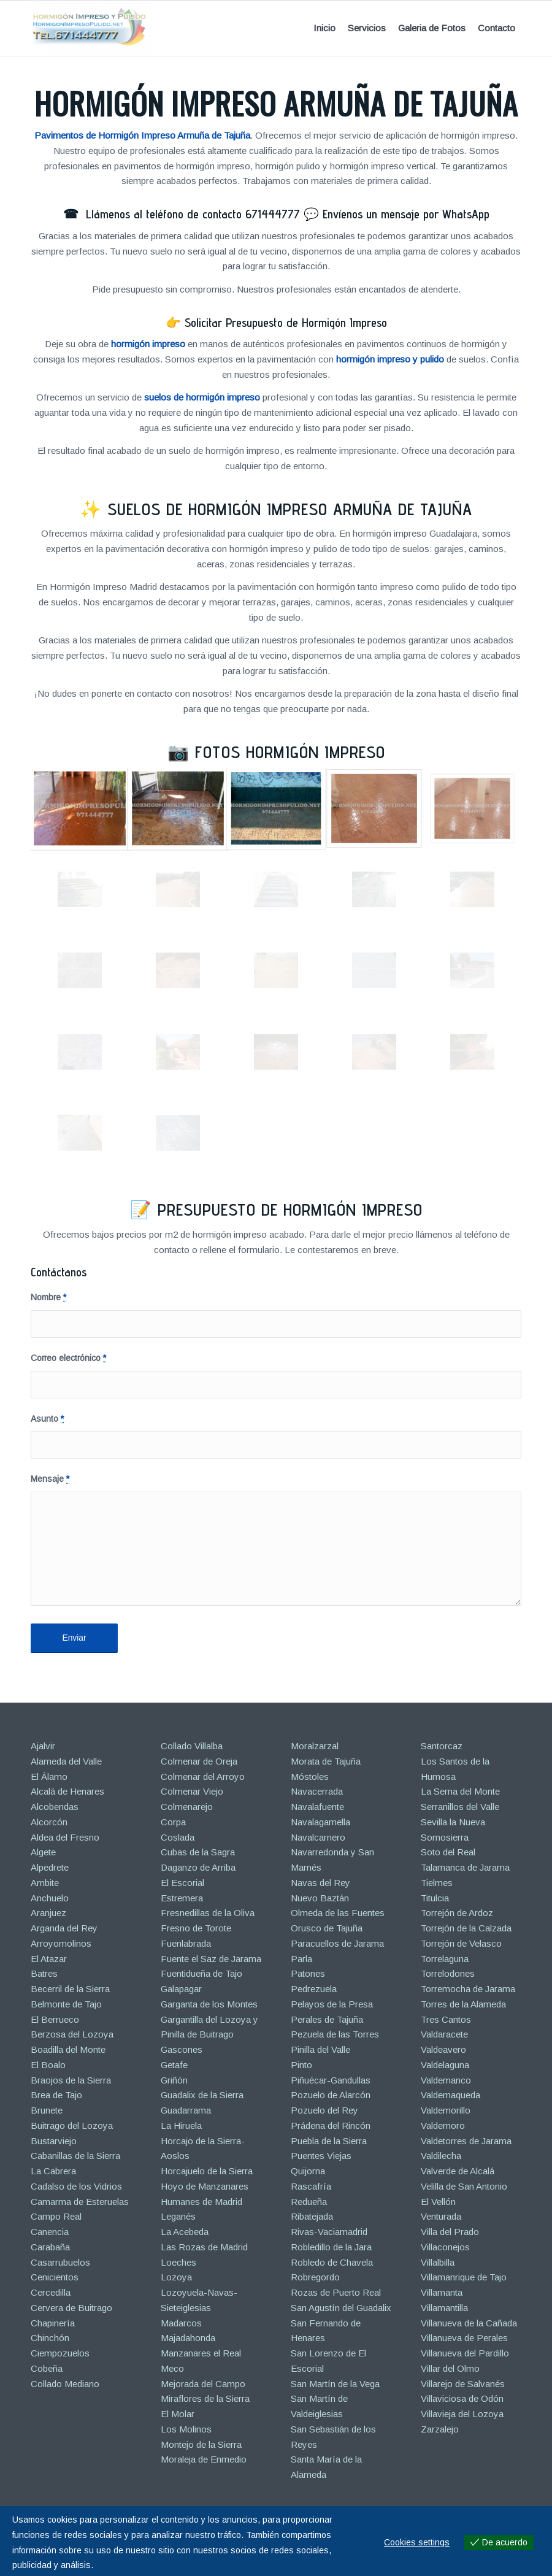 This screenshot has width=552, height=2576. I want to click on Valdaracete, so click(444, 2034).